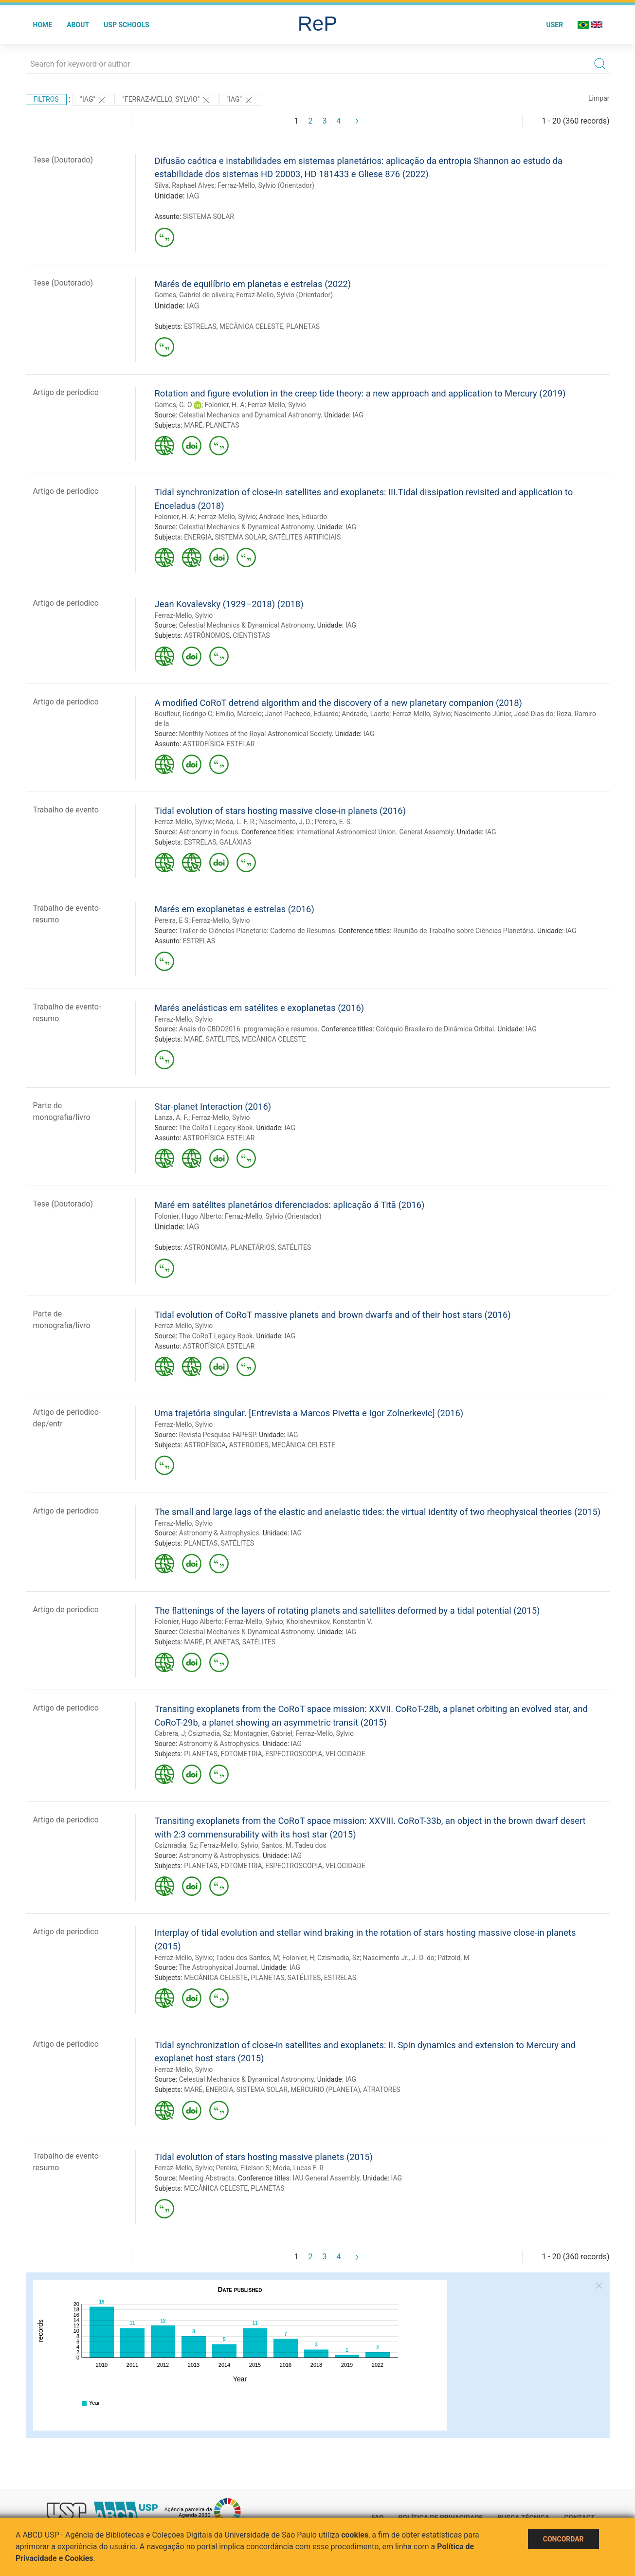  Describe the element at coordinates (63, 159) in the screenshot. I see `Tese (Doutorado)` at that location.